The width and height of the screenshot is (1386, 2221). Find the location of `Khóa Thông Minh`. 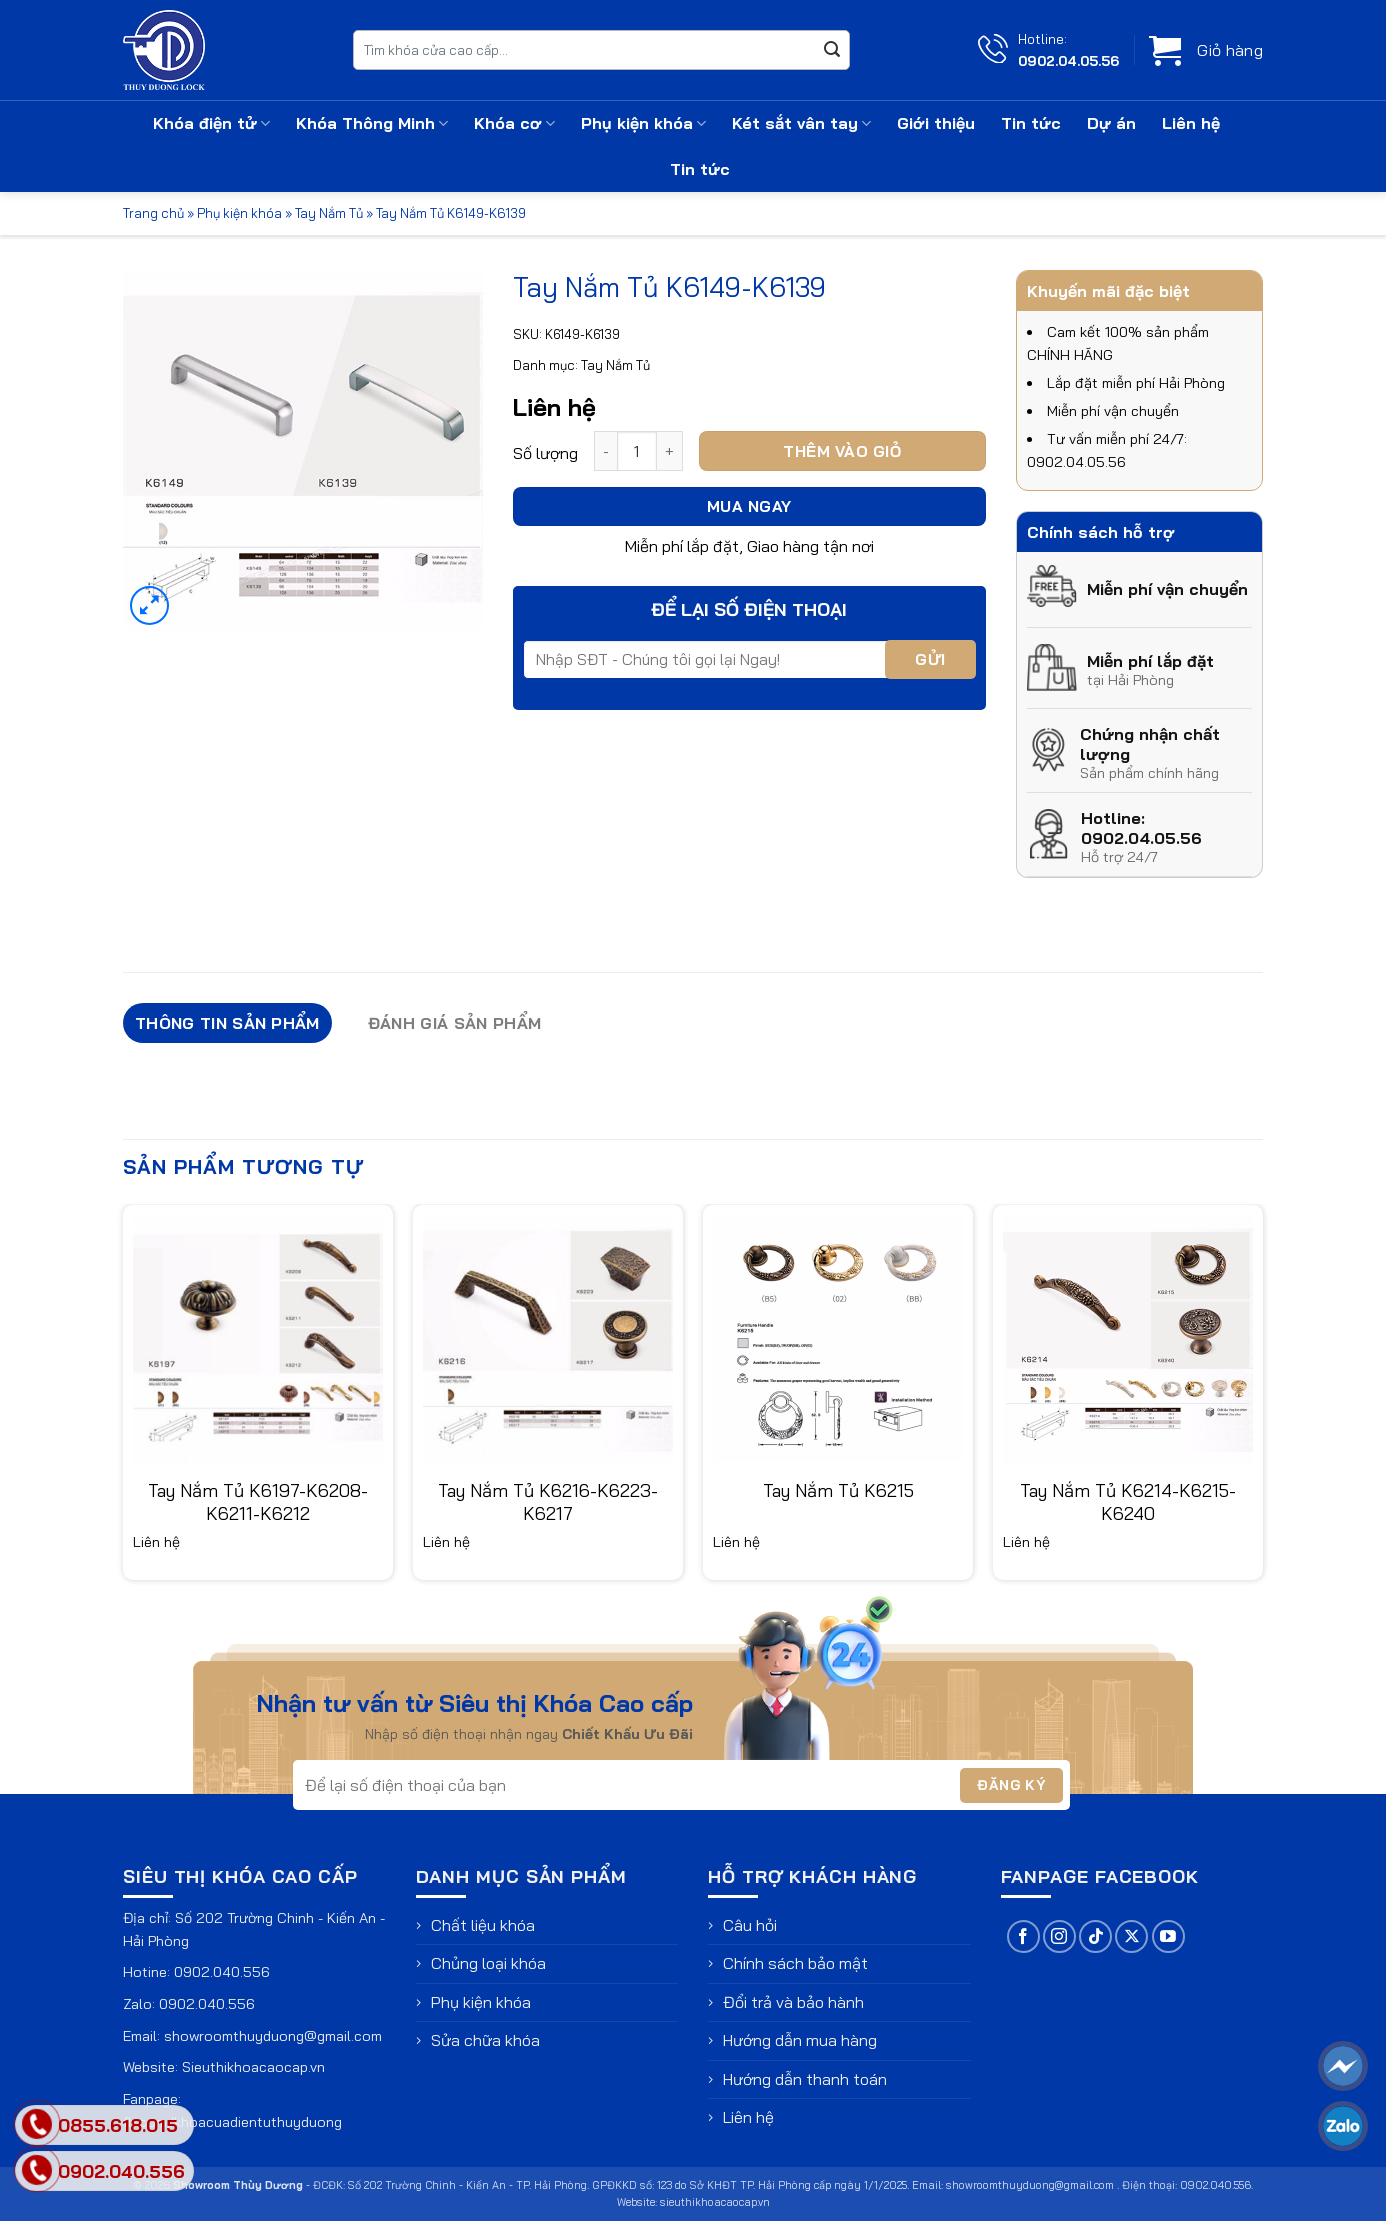

Khóa Thông Minh is located at coordinates (372, 123).